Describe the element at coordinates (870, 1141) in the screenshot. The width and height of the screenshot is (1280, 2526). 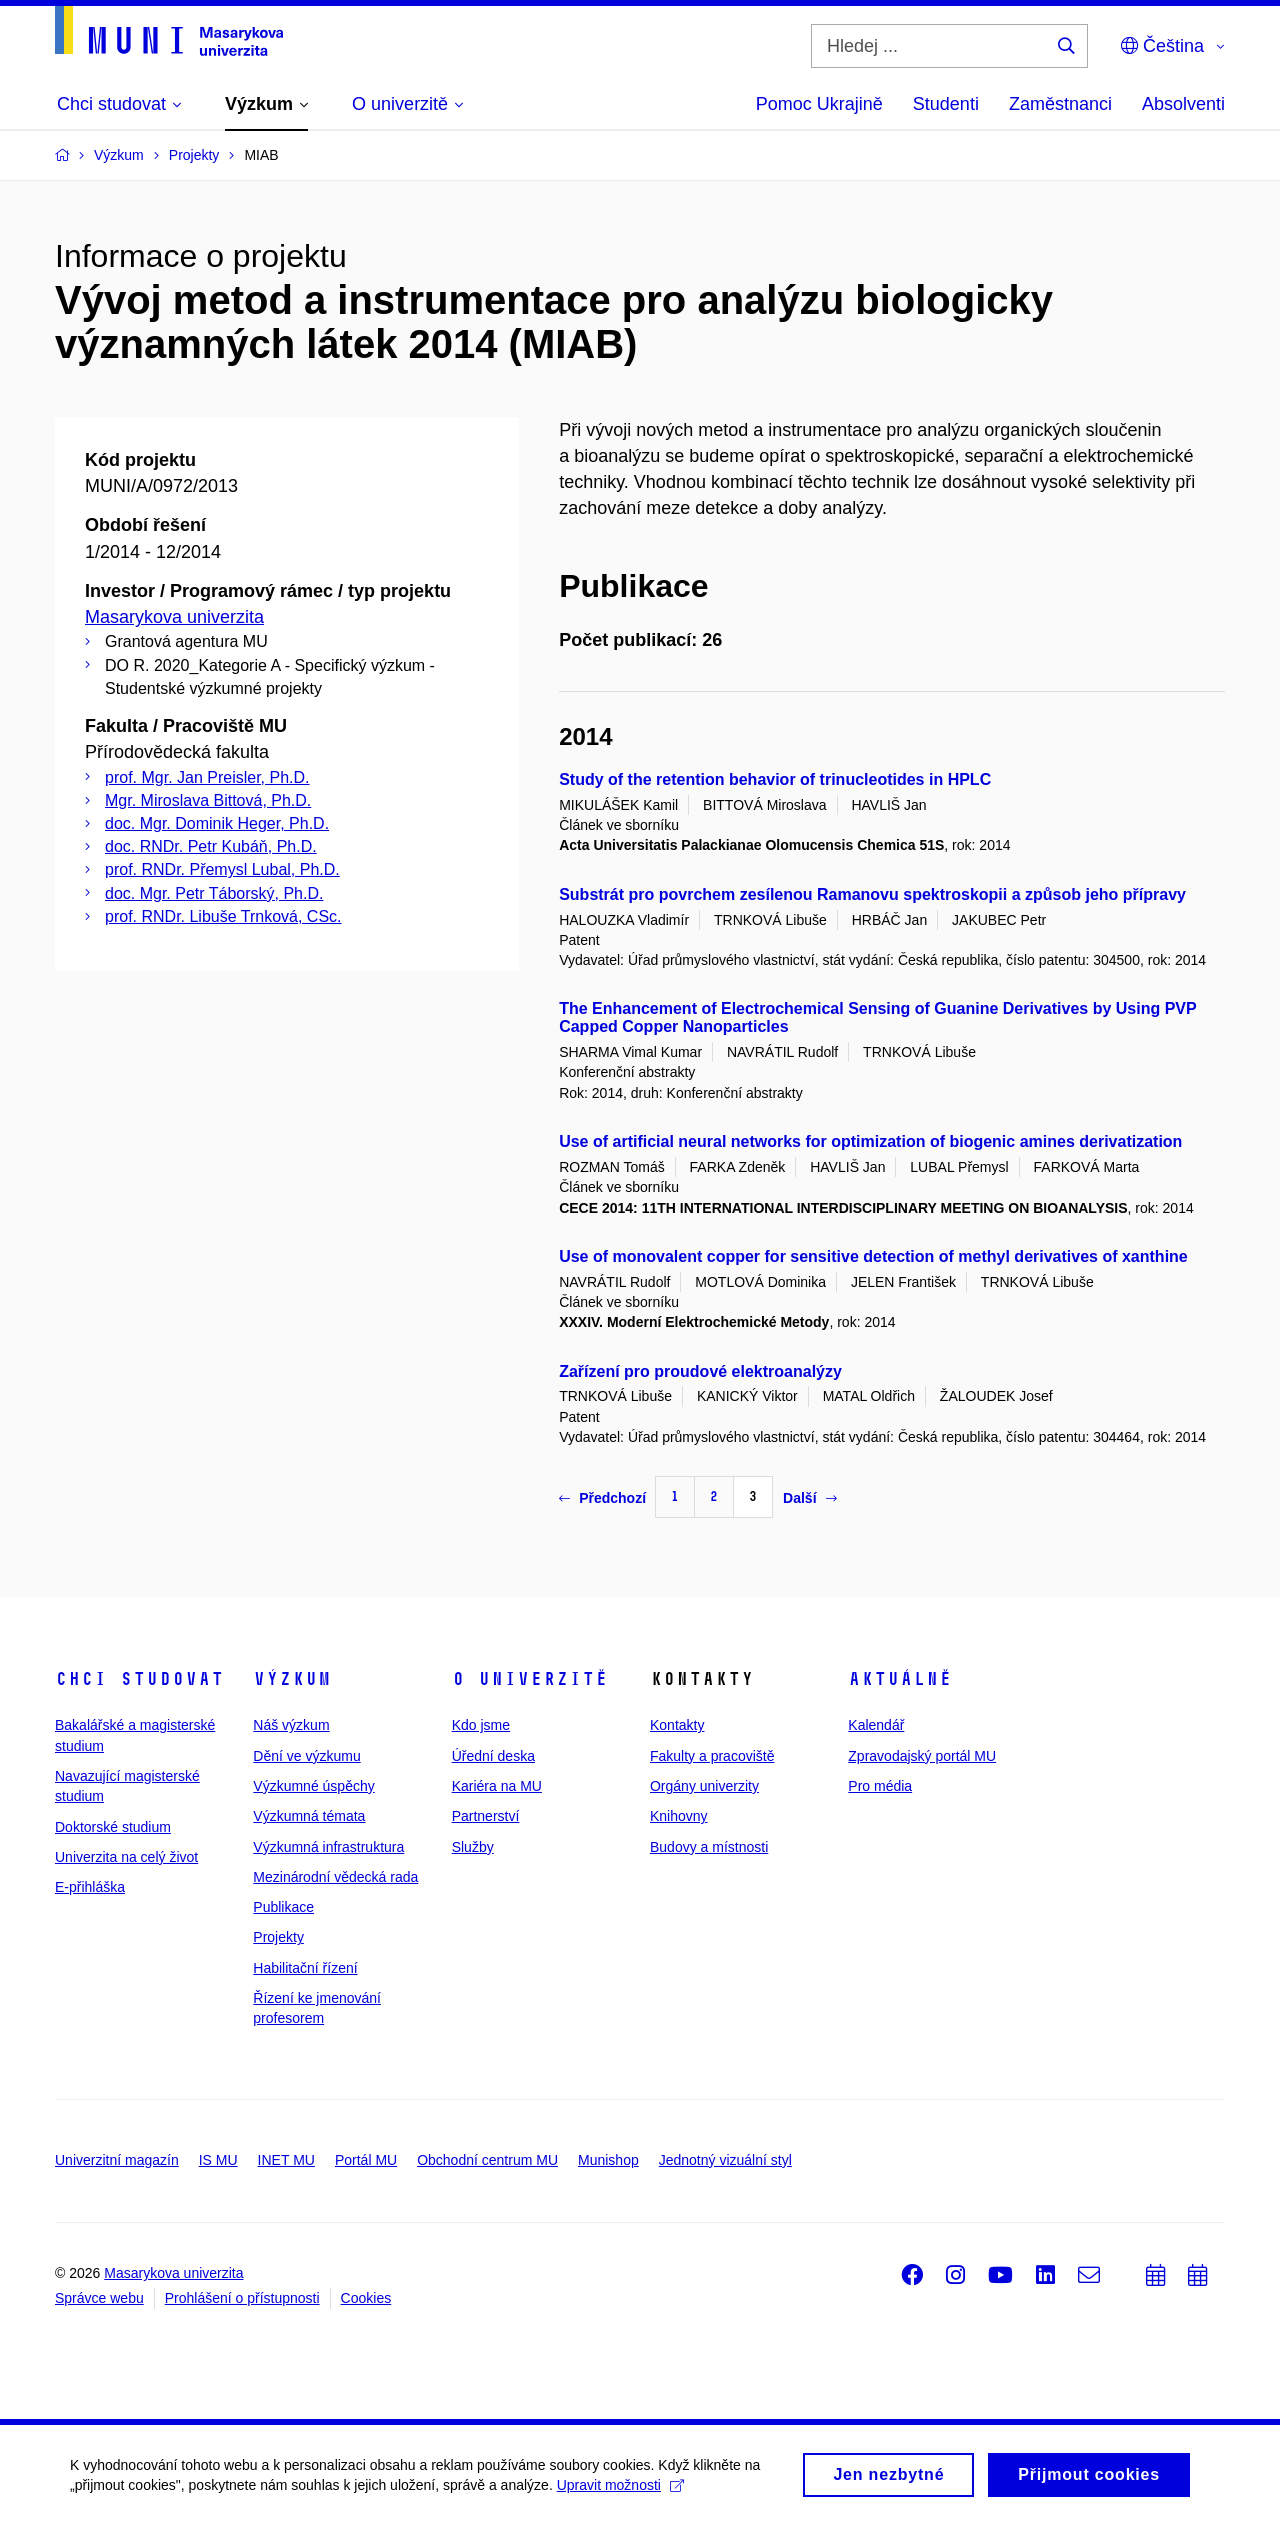
I see `Use of artificial neural networks for optimization of biogenic amines derivatization` at that location.